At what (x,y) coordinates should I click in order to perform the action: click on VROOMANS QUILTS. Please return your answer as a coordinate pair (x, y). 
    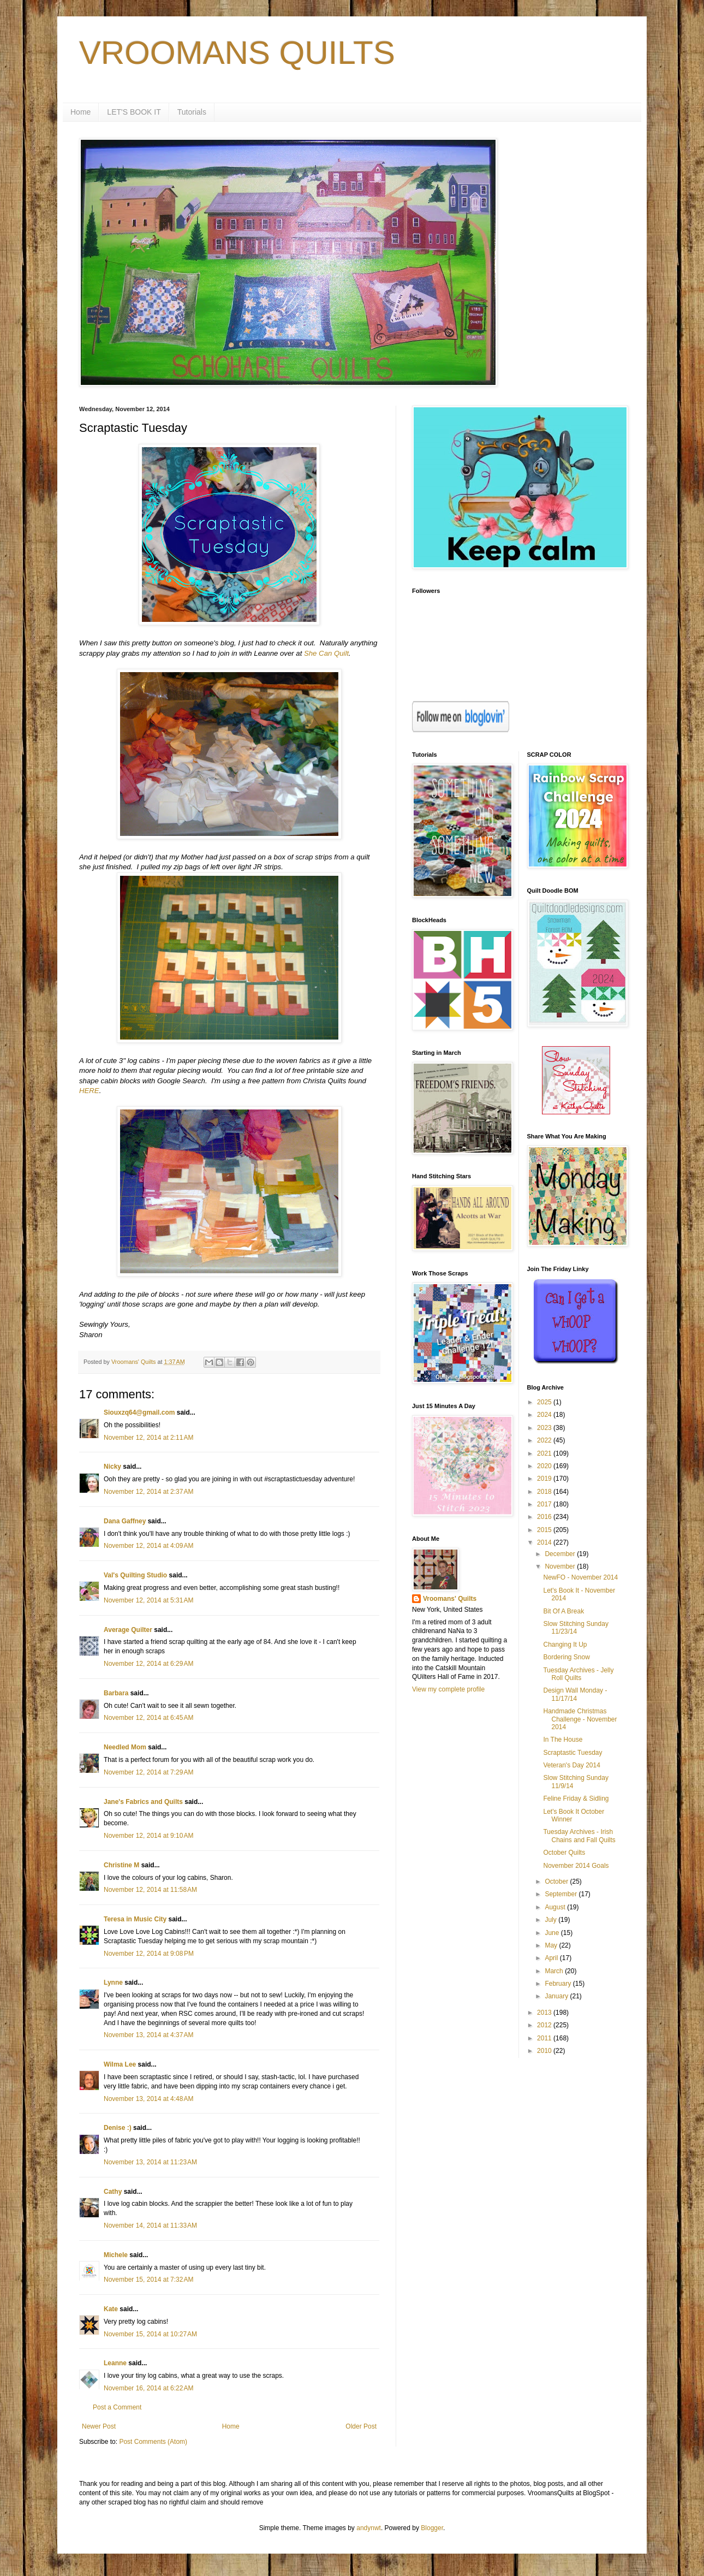
    Looking at the image, I should click on (237, 52).